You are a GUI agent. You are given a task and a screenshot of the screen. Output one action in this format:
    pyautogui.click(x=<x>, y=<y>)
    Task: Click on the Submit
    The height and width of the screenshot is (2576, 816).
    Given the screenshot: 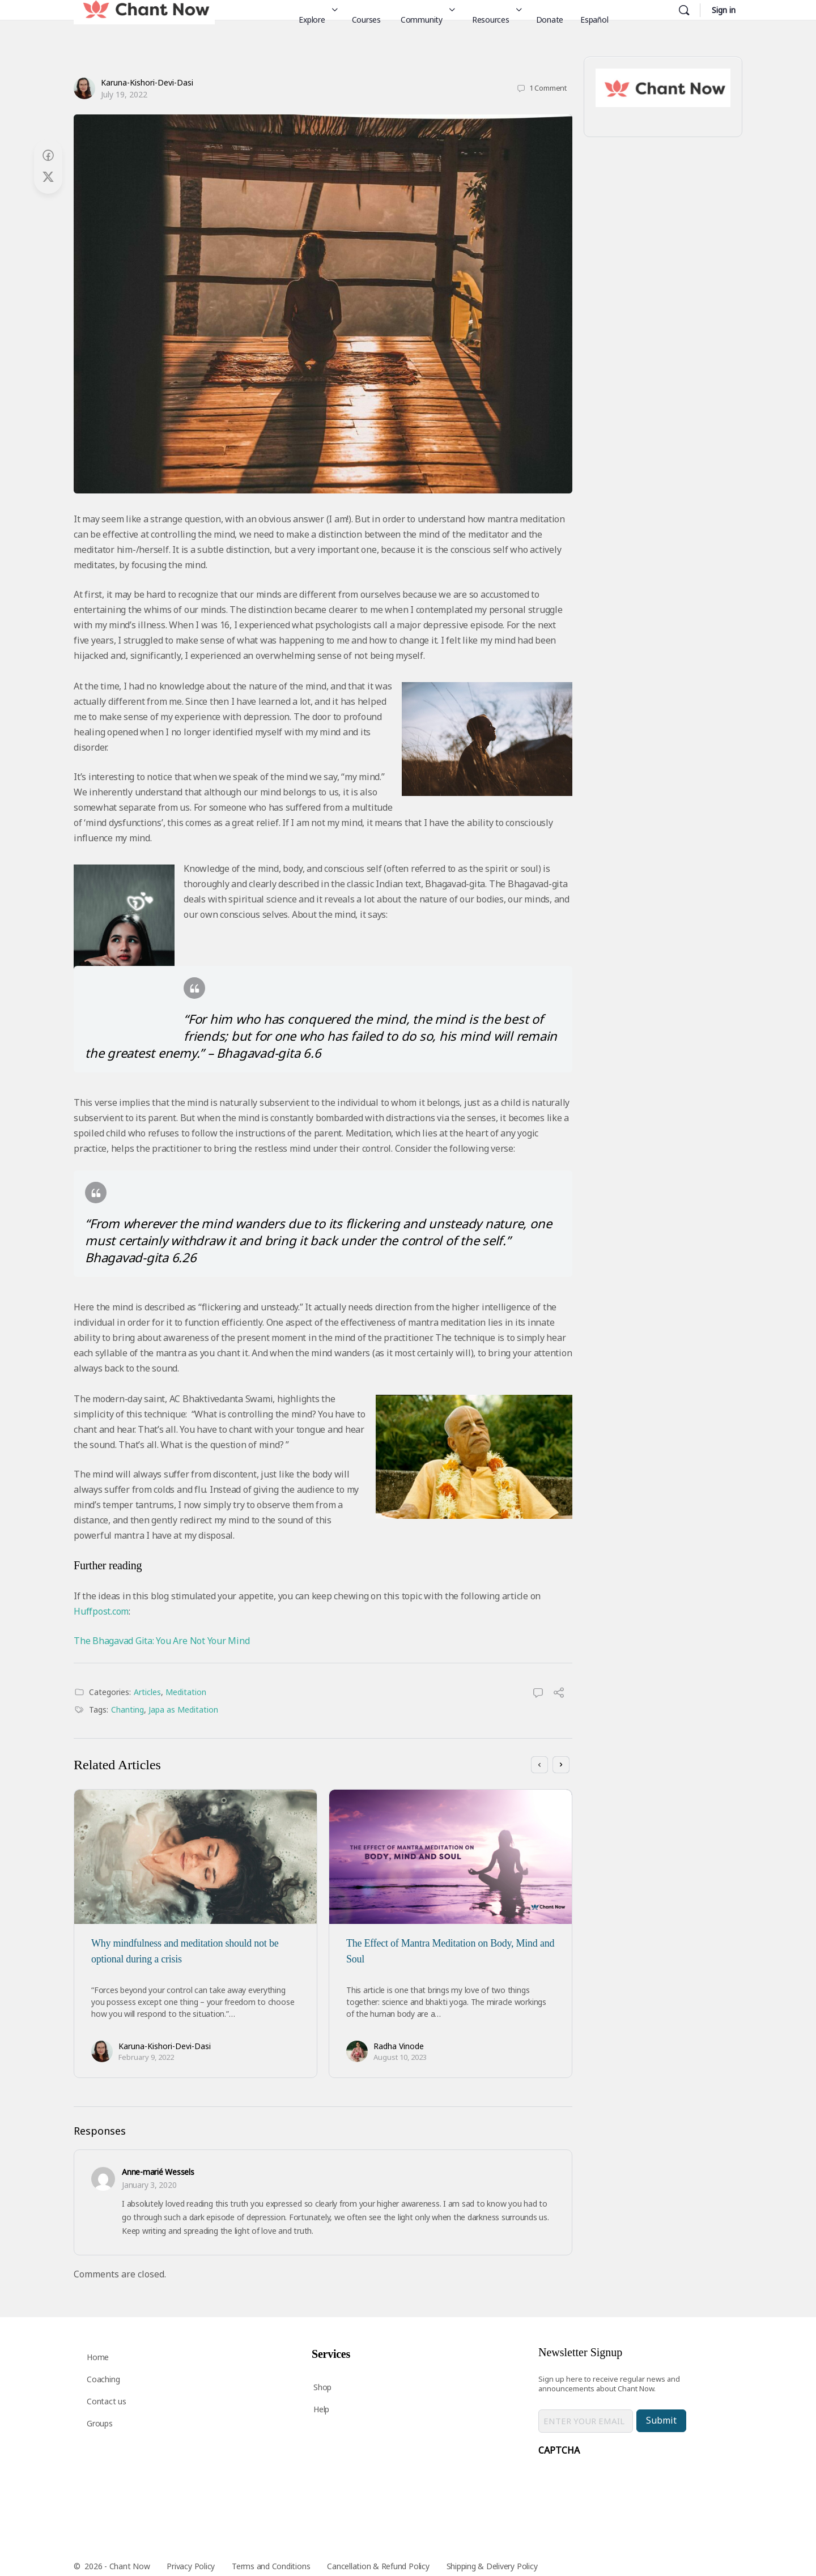 What is the action you would take?
    pyautogui.click(x=661, y=2420)
    